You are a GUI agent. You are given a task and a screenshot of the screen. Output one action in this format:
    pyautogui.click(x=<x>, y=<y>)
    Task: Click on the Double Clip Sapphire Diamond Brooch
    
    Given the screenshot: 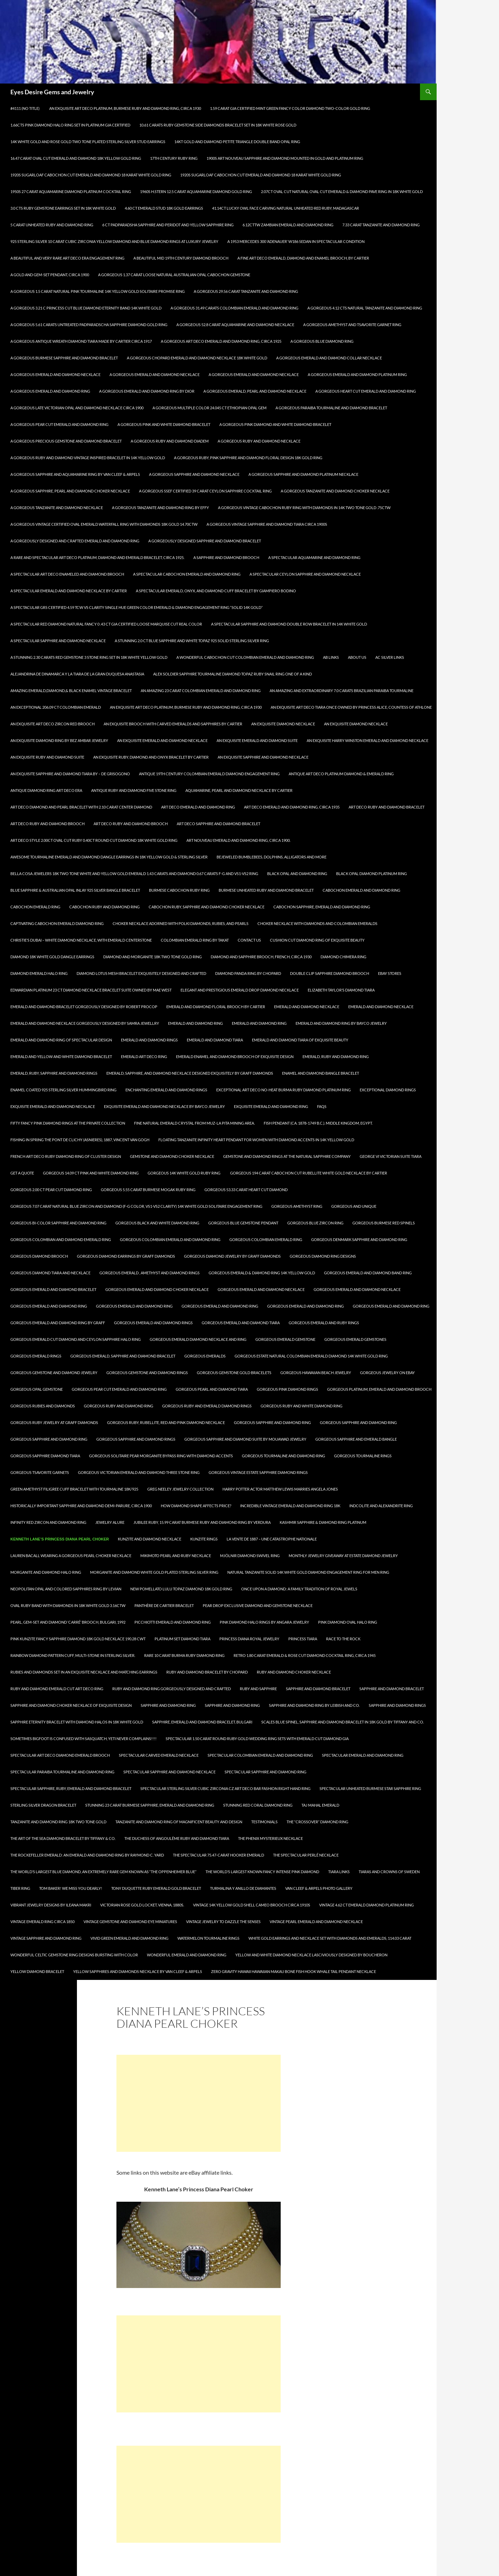 What is the action you would take?
    pyautogui.click(x=329, y=973)
    